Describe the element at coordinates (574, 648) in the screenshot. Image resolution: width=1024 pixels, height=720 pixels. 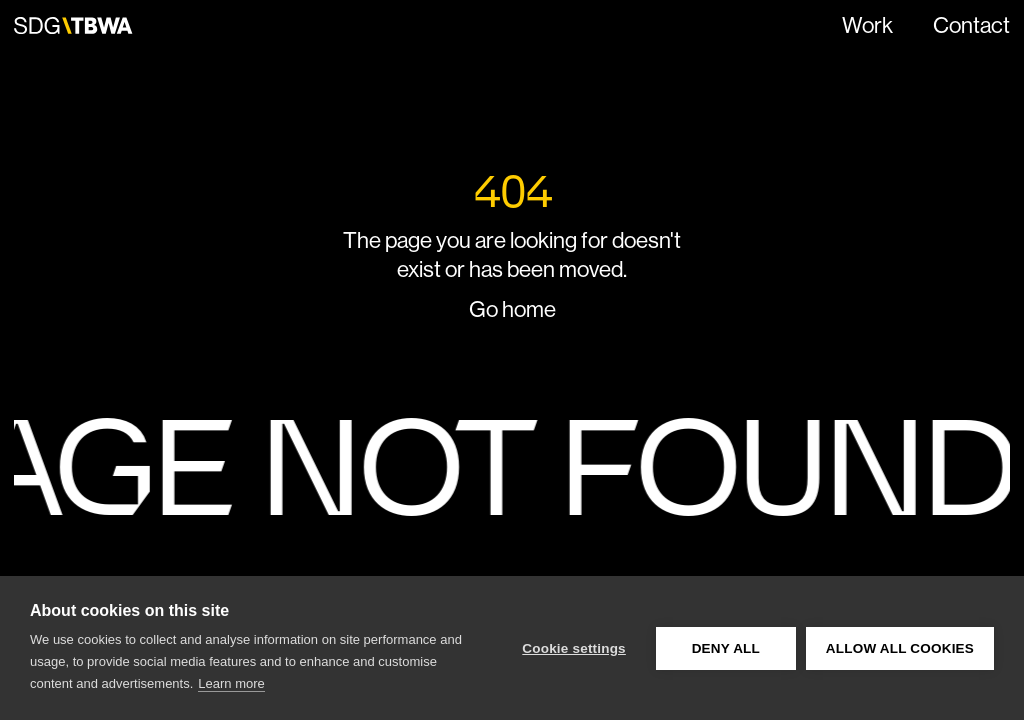
I see `Cookie settings` at that location.